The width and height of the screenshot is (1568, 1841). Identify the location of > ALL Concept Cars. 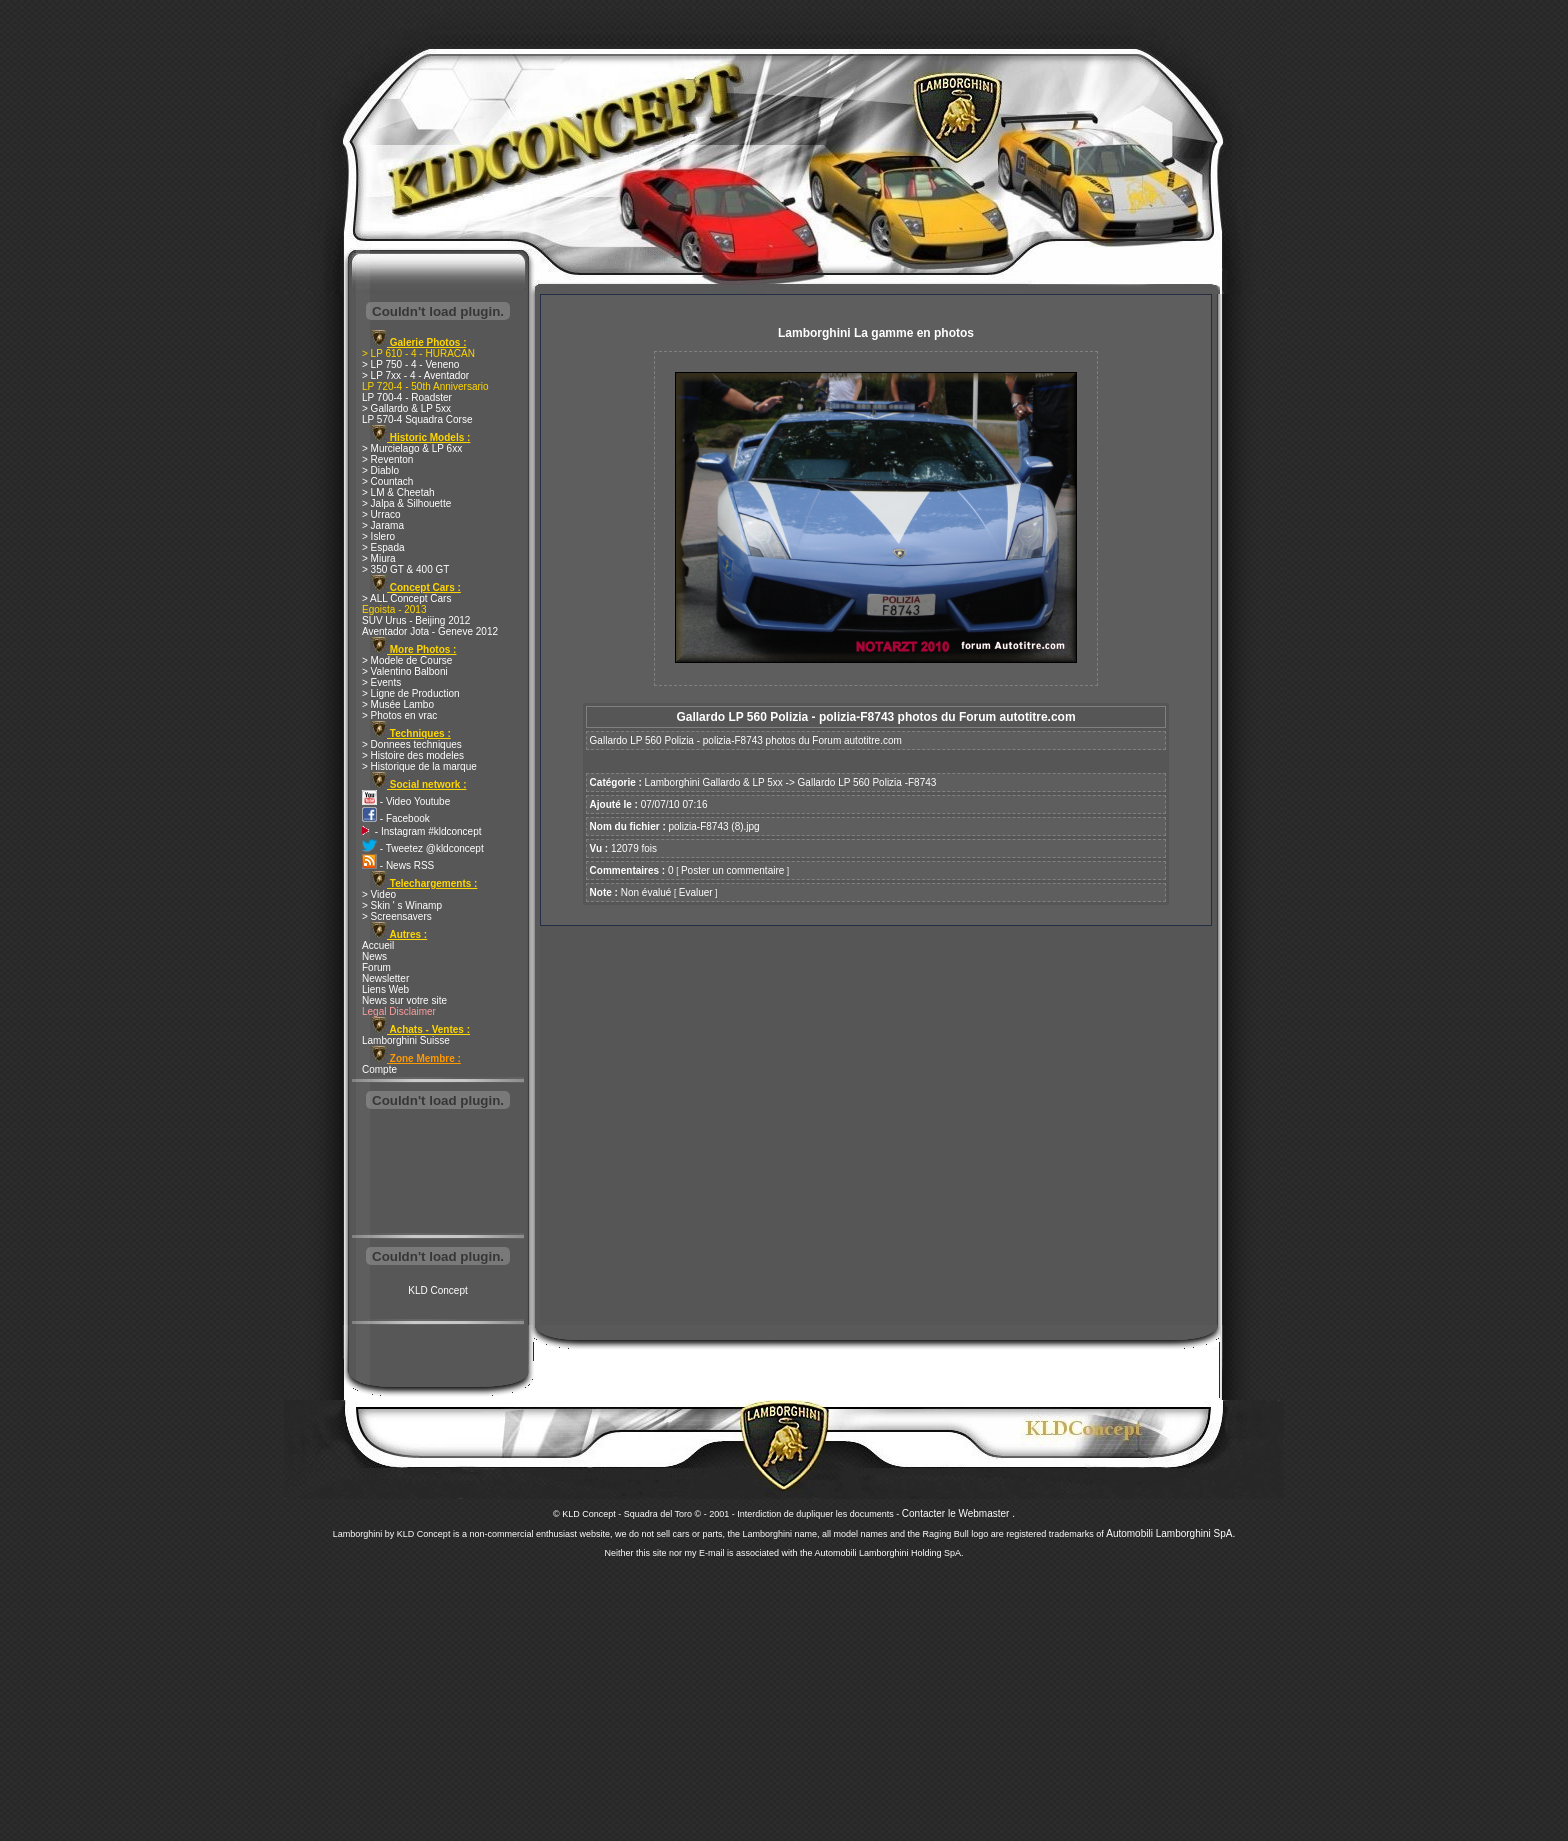
(406, 598).